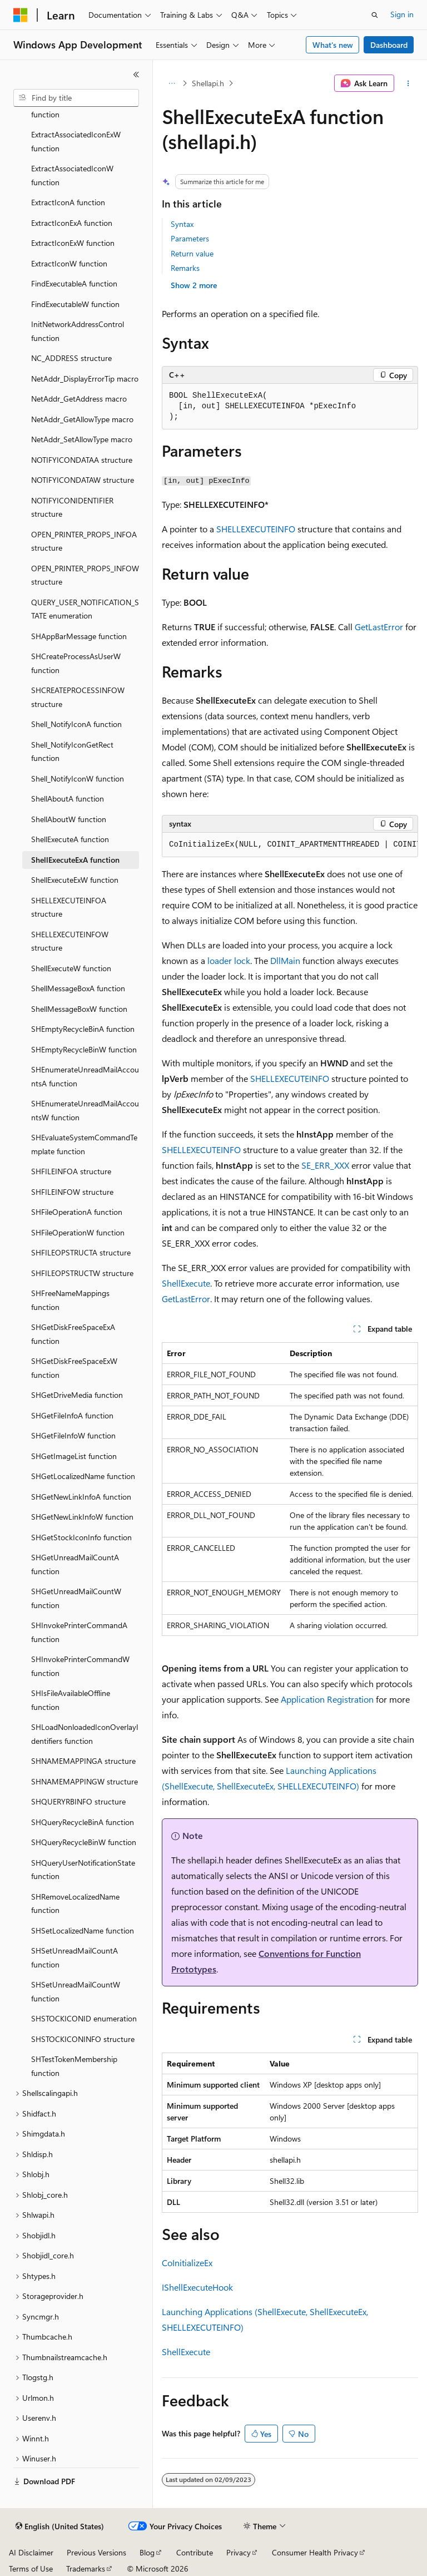 This screenshot has width=427, height=2576. What do you see at coordinates (285, 960) in the screenshot?
I see `DllMain` at bounding box center [285, 960].